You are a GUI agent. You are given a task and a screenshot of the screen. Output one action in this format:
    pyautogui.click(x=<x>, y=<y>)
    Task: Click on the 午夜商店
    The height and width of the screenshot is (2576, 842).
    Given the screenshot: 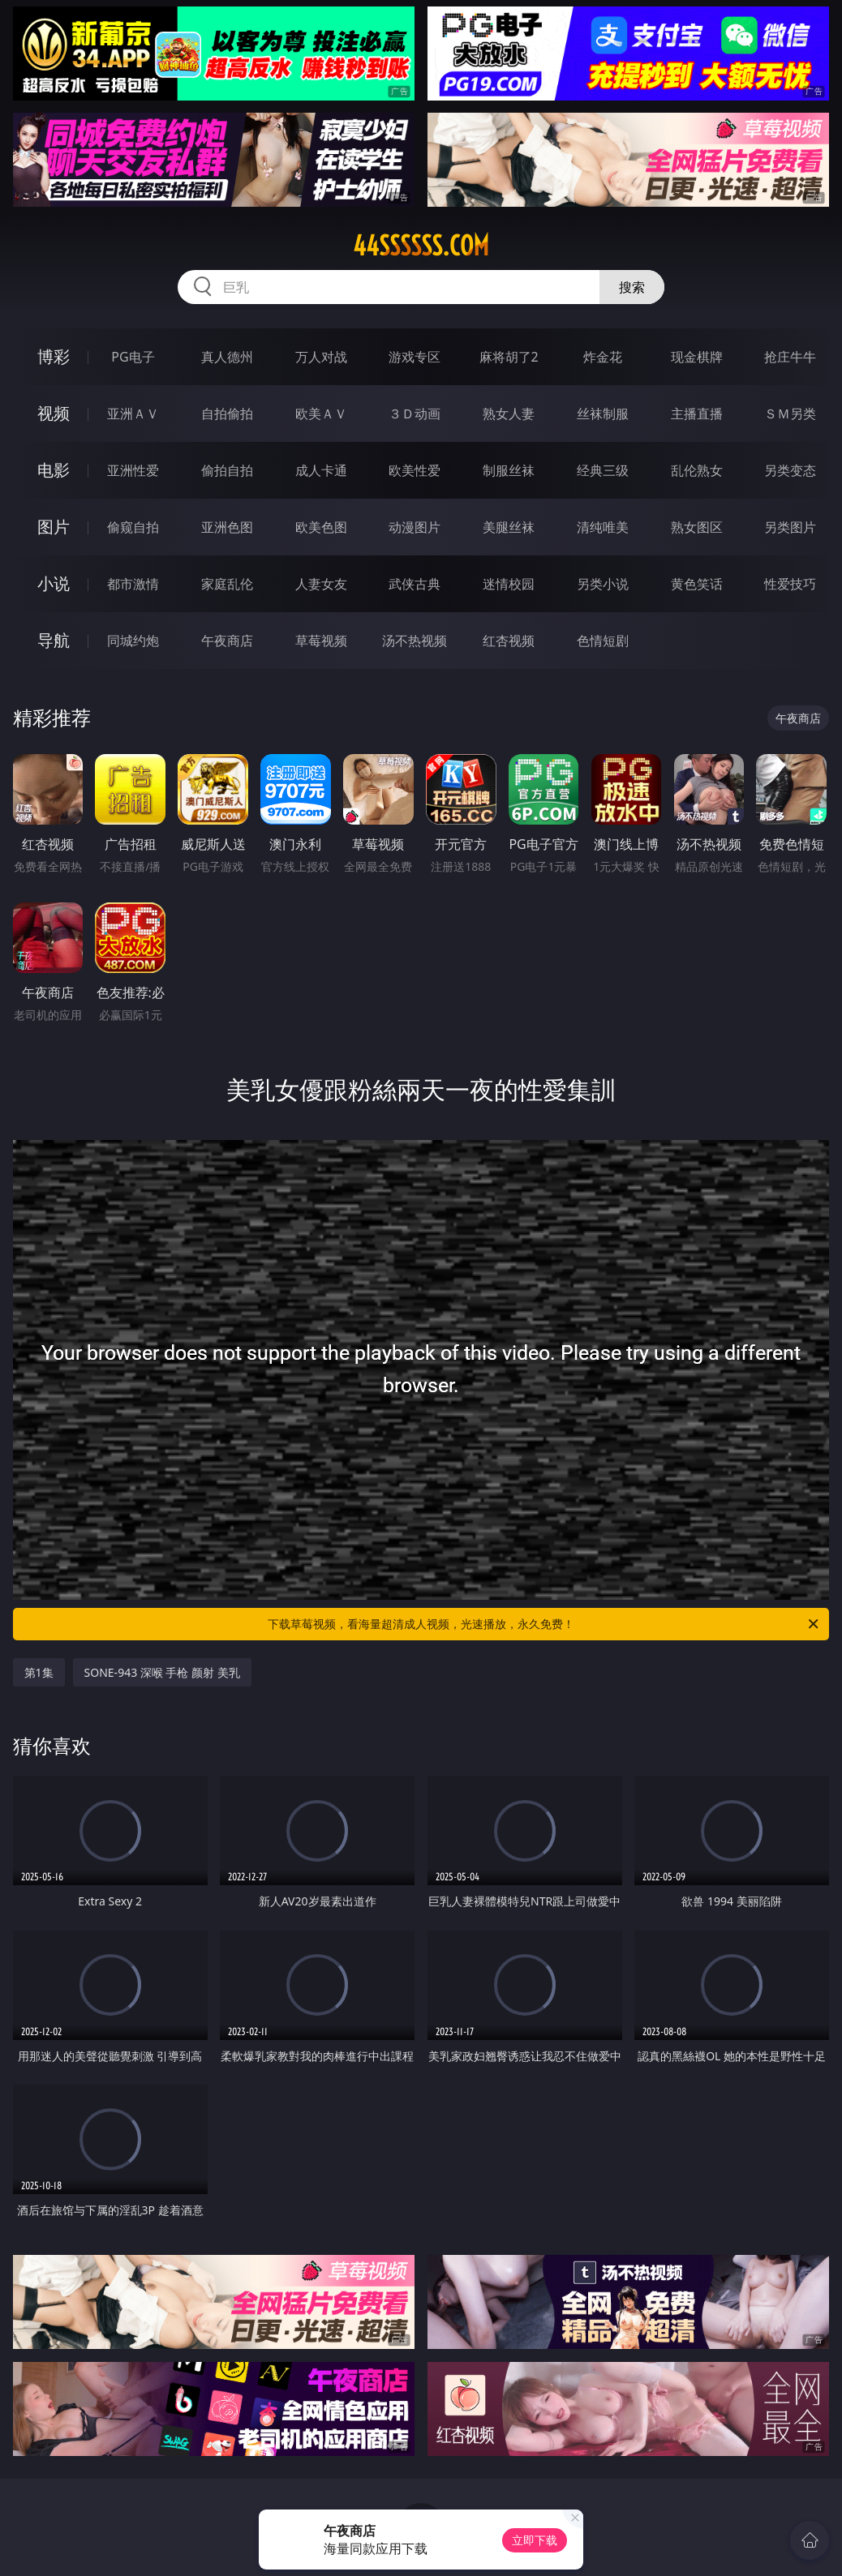 What is the action you would take?
    pyautogui.click(x=227, y=640)
    